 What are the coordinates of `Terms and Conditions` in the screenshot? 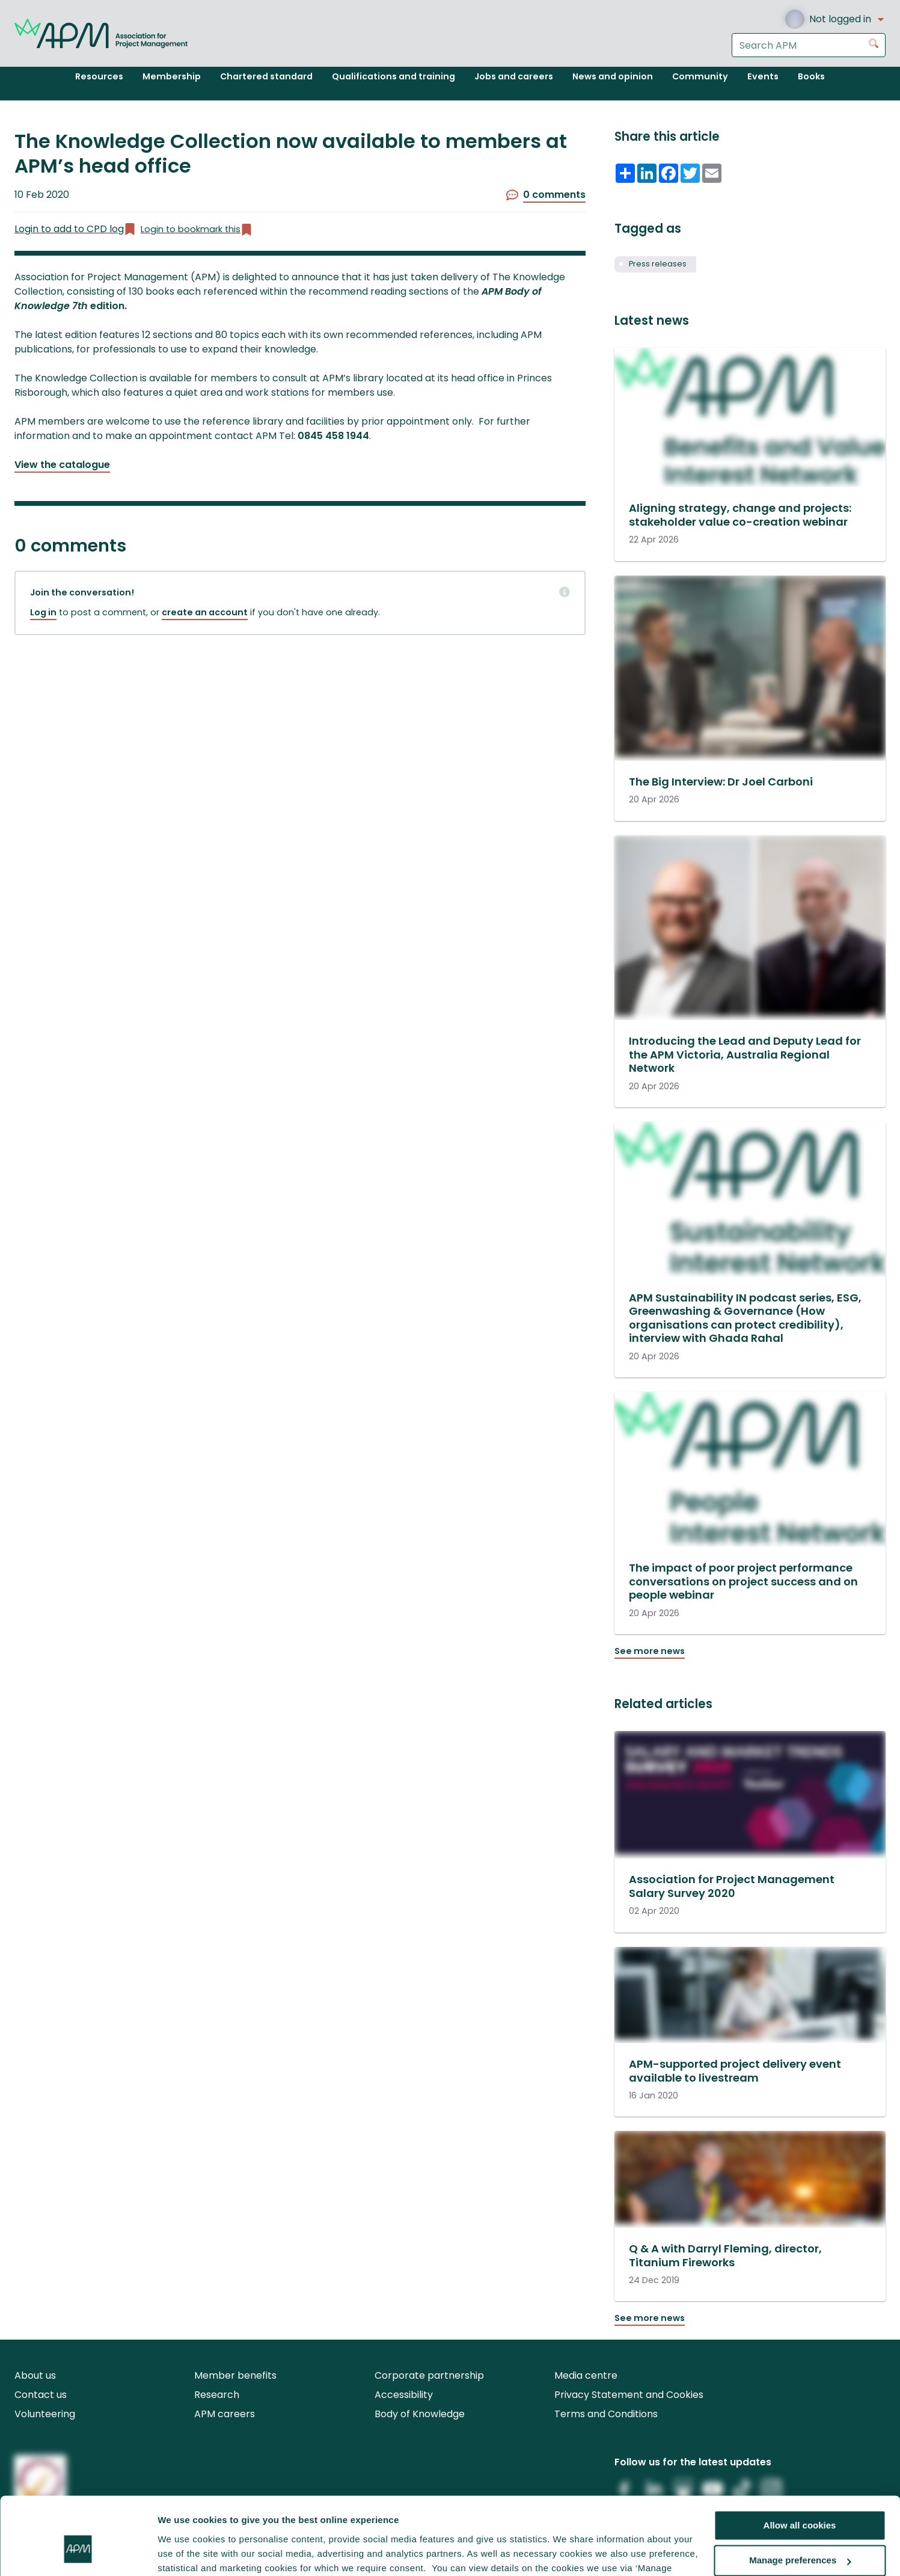 It's located at (606, 2414).